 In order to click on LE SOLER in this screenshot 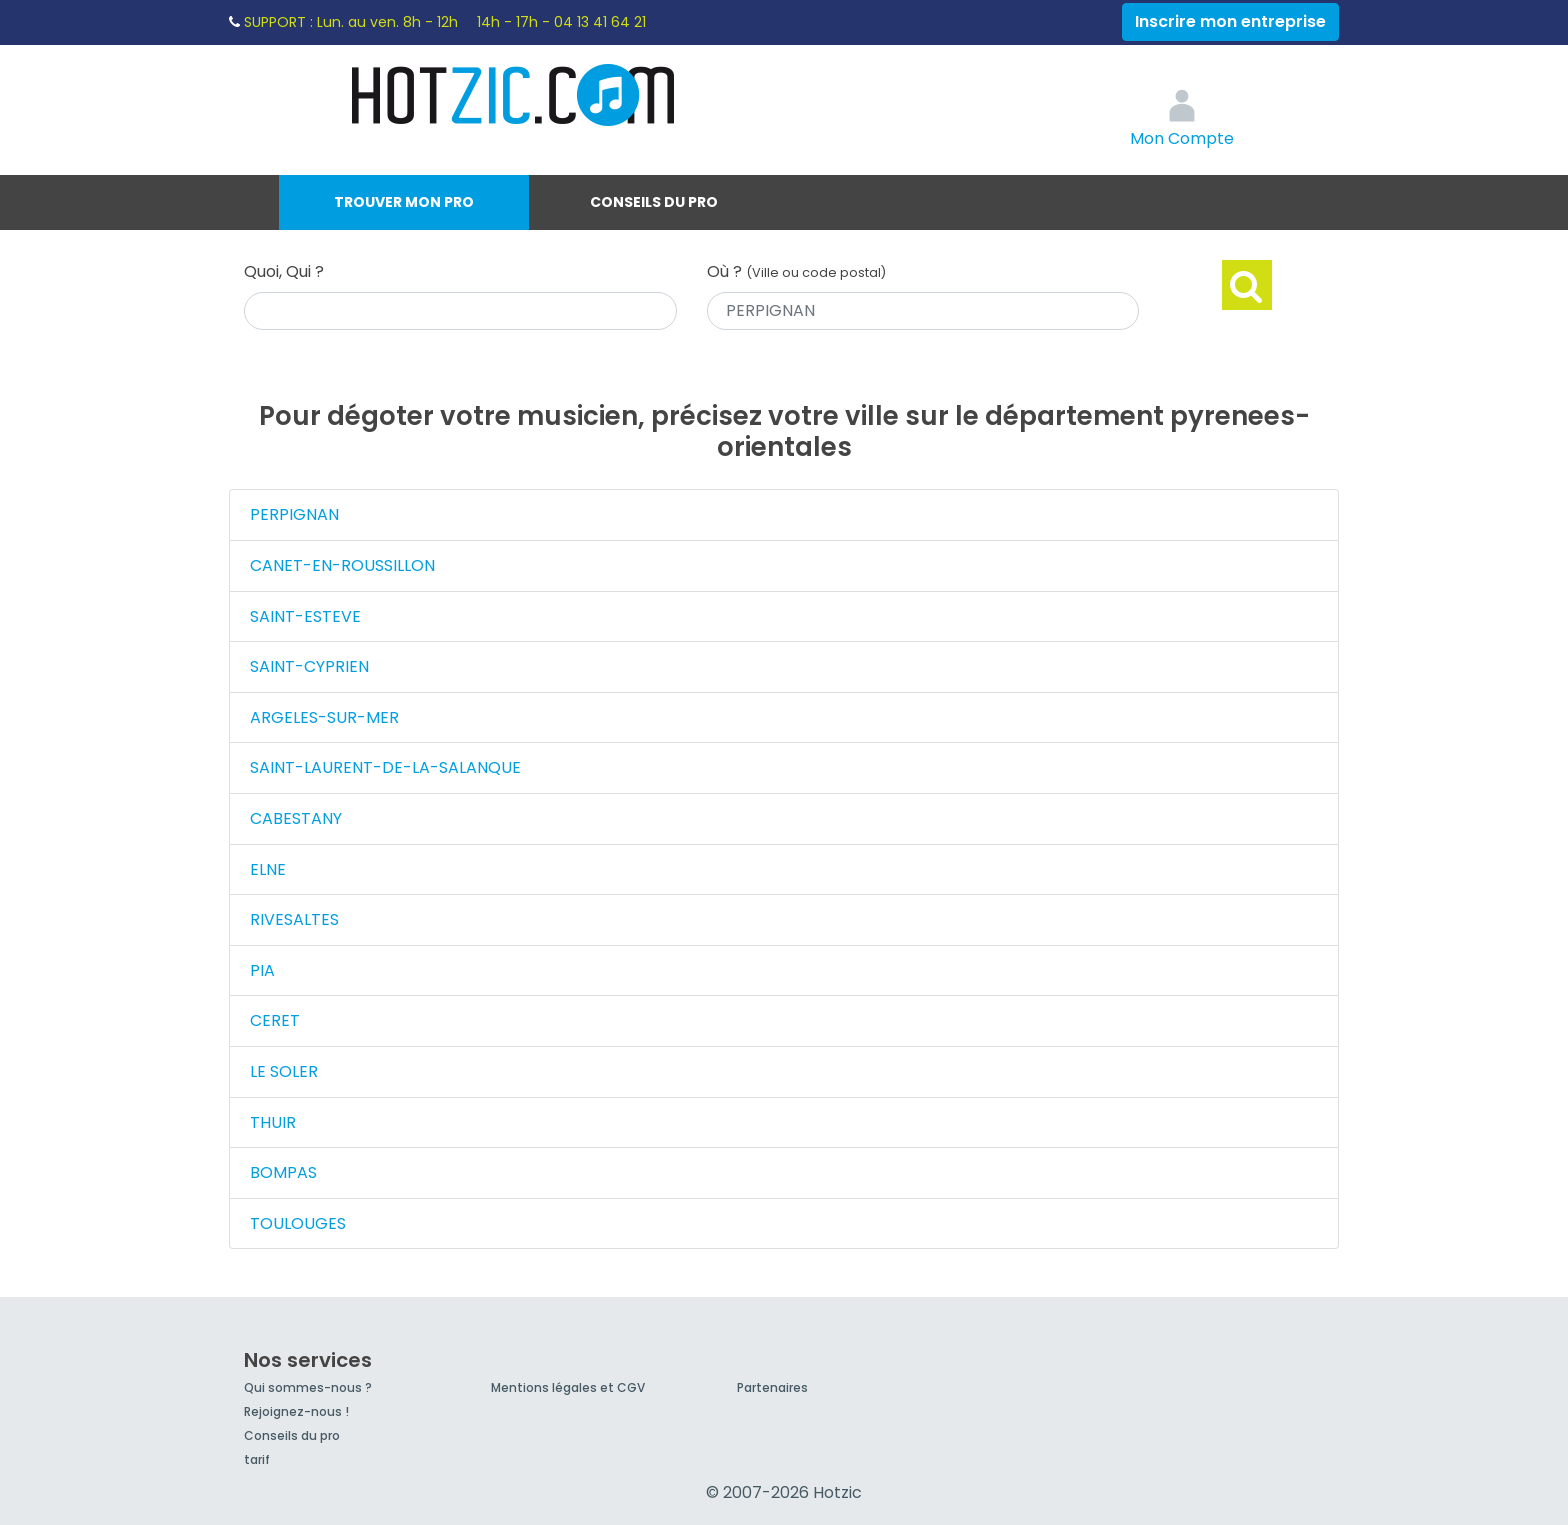, I will do `click(284, 1071)`.